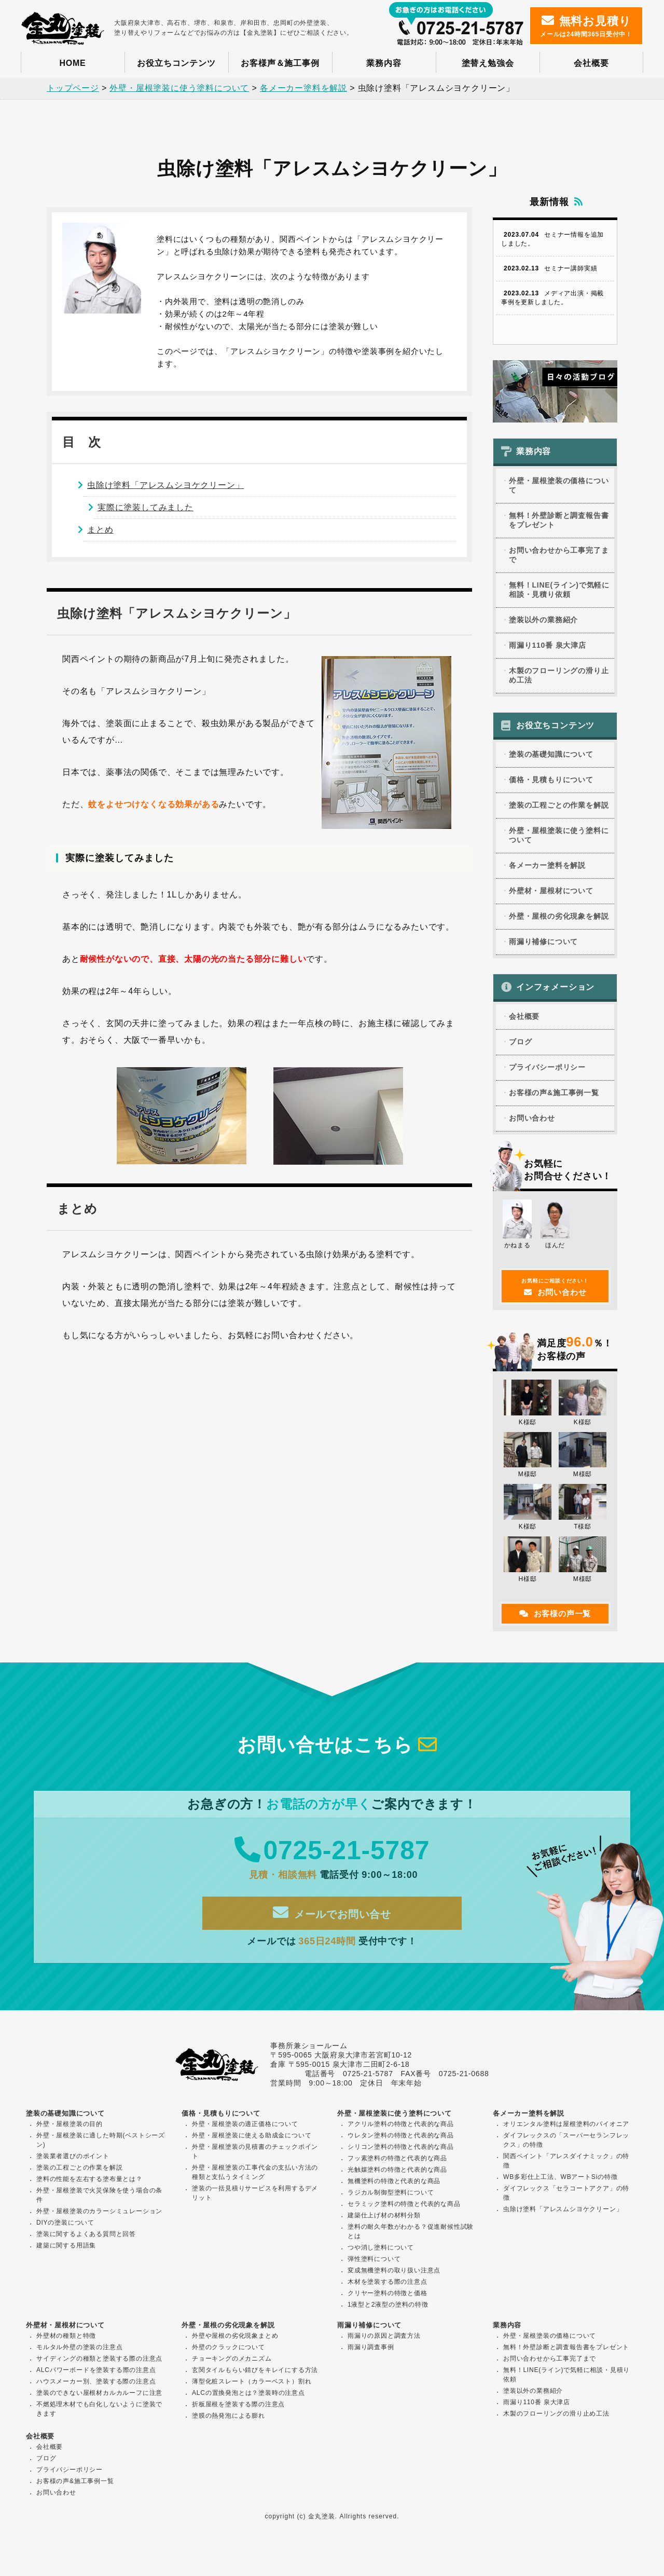 This screenshot has width=664, height=2576. What do you see at coordinates (251, 2135) in the screenshot?
I see `外壁・屋根塗装に使える助成金について` at bounding box center [251, 2135].